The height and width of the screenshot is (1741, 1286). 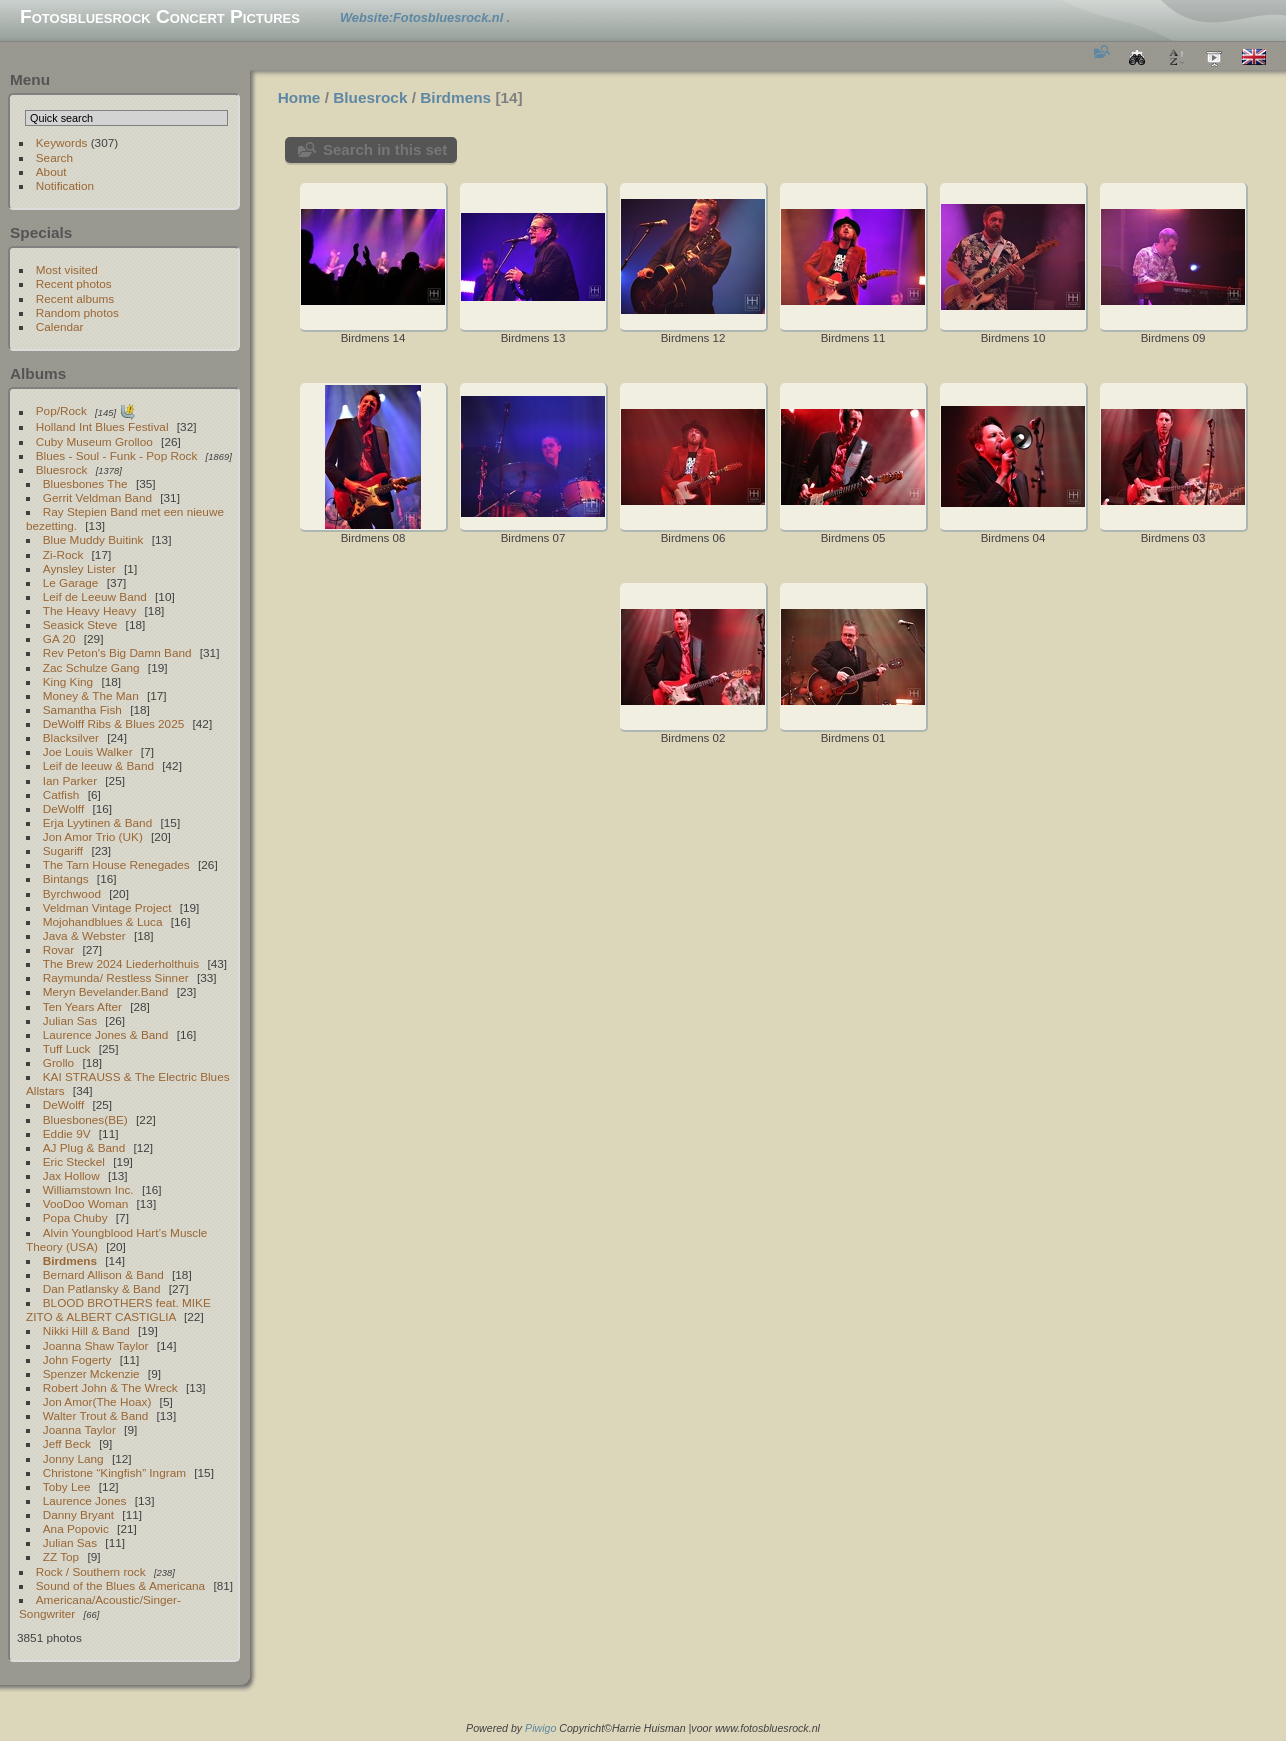 What do you see at coordinates (117, 455) in the screenshot?
I see `Blues - Soul - Funk - Pop Rock` at bounding box center [117, 455].